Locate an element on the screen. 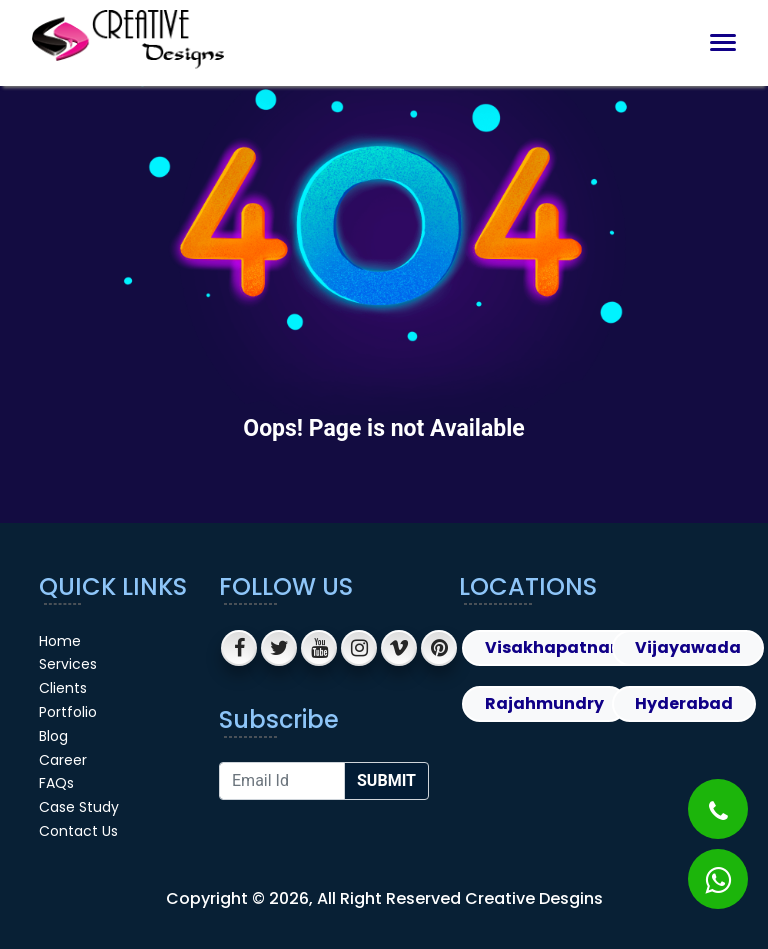  Home is located at coordinates (60, 641).